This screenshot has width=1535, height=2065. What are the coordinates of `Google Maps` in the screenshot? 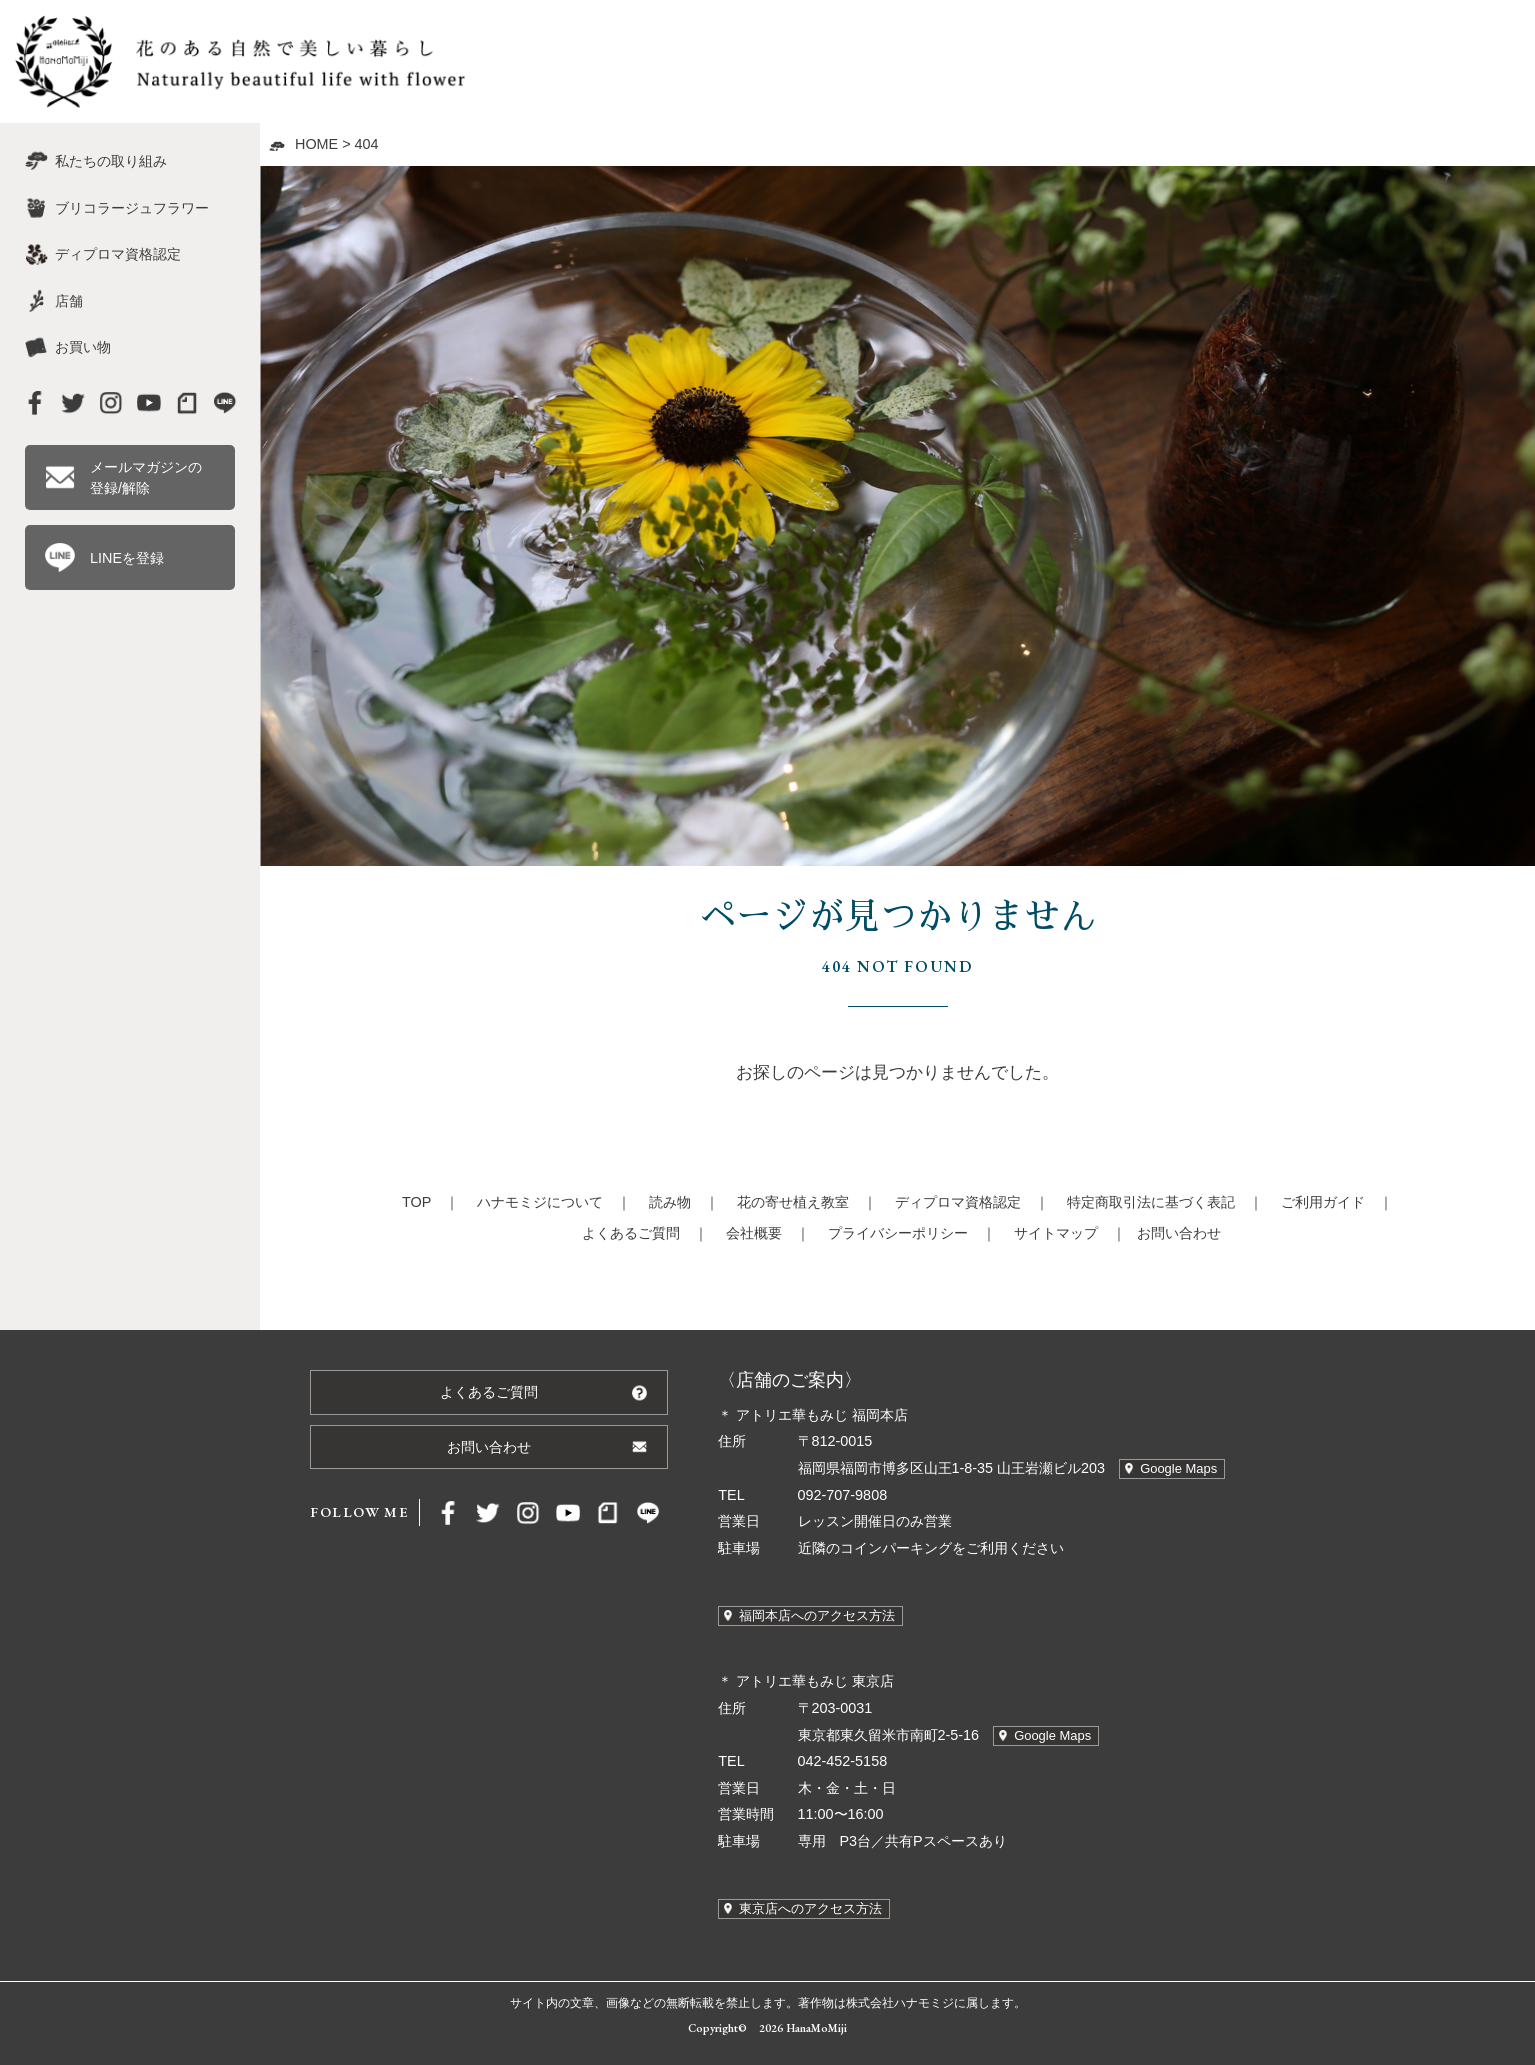 It's located at (1178, 1468).